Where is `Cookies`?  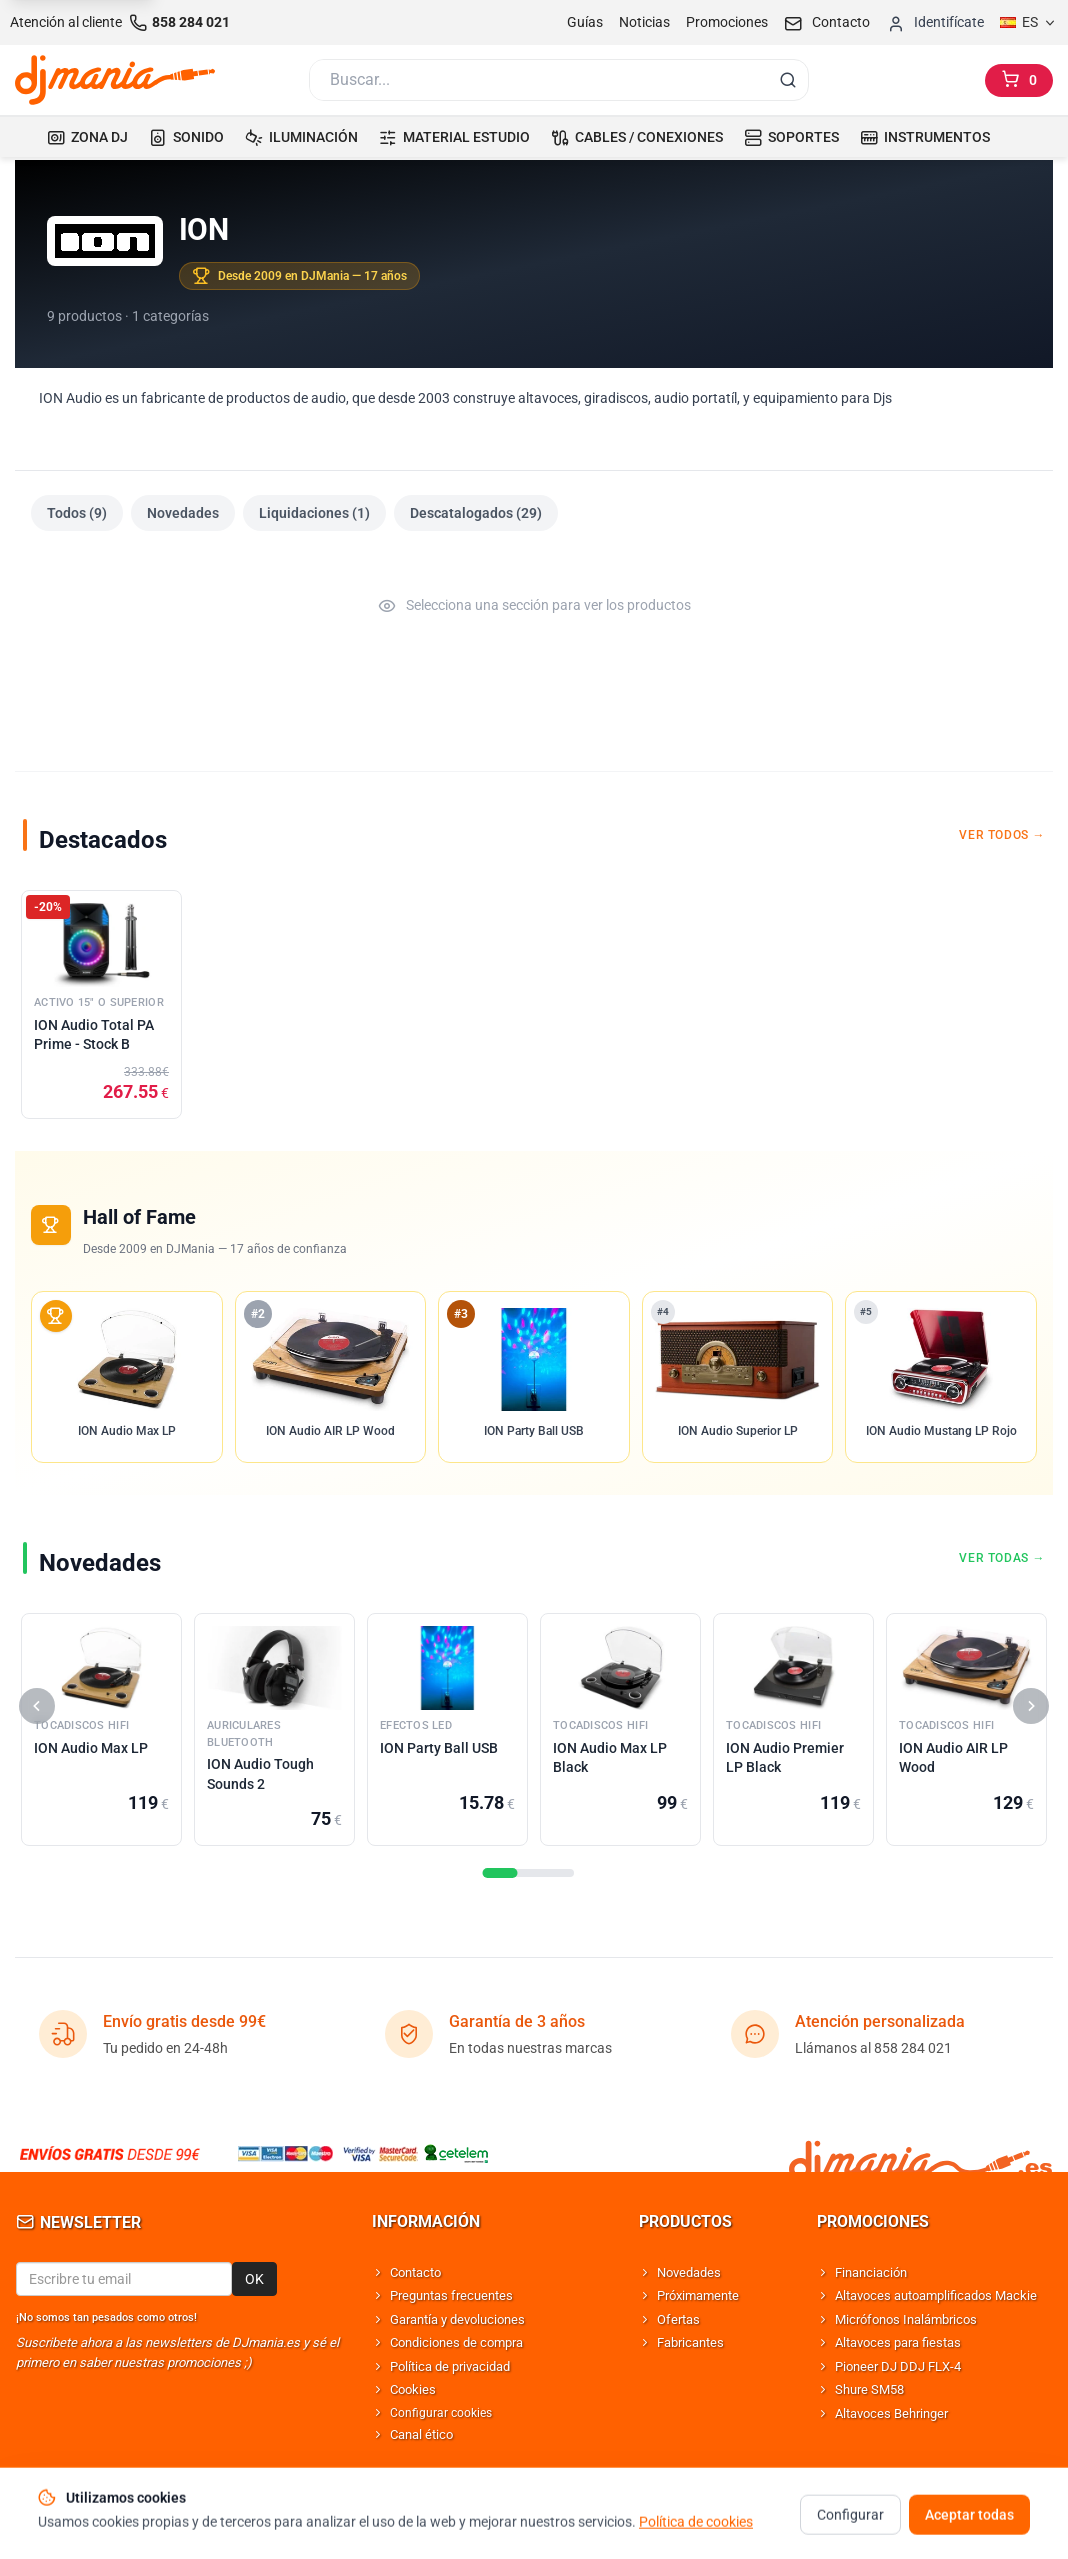
Cookies is located at coordinates (413, 2389).